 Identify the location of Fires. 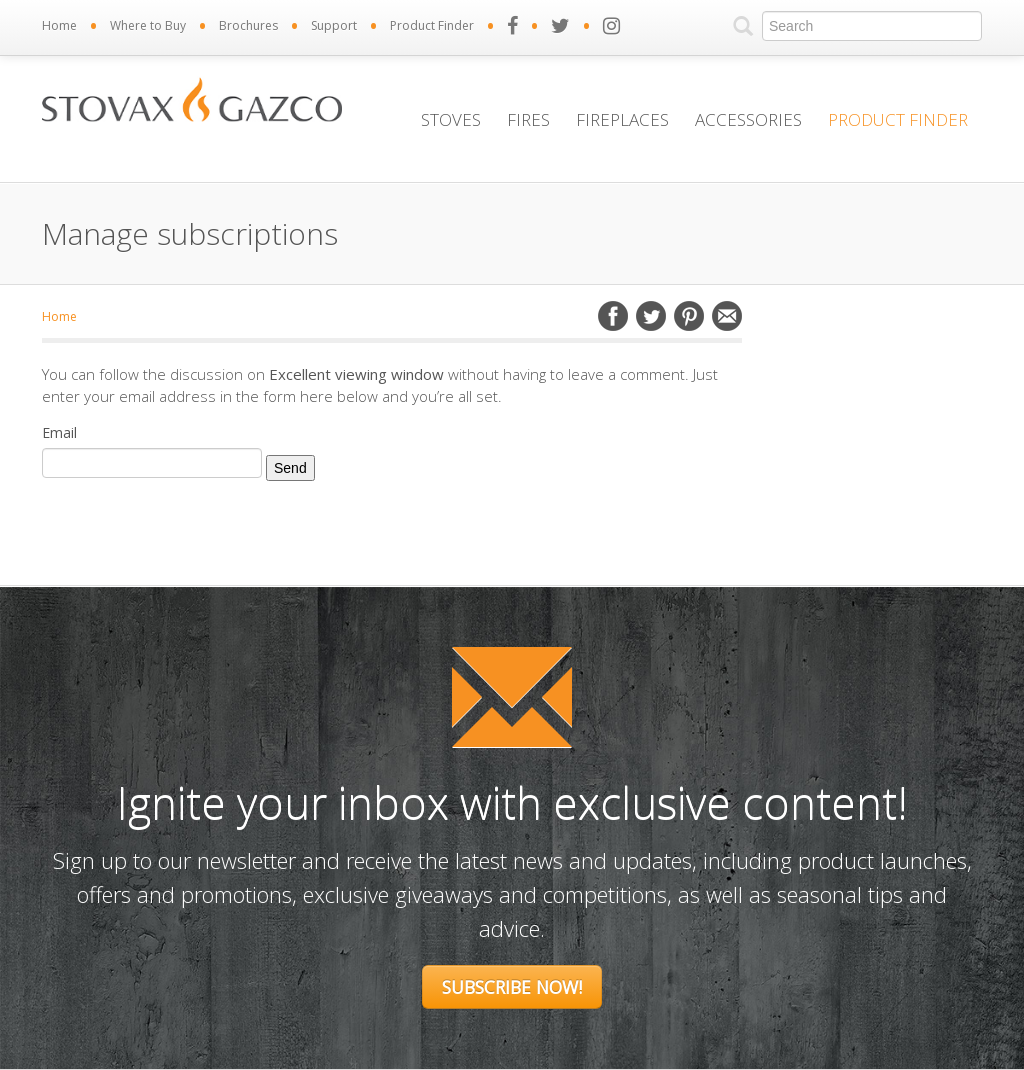
(528, 119).